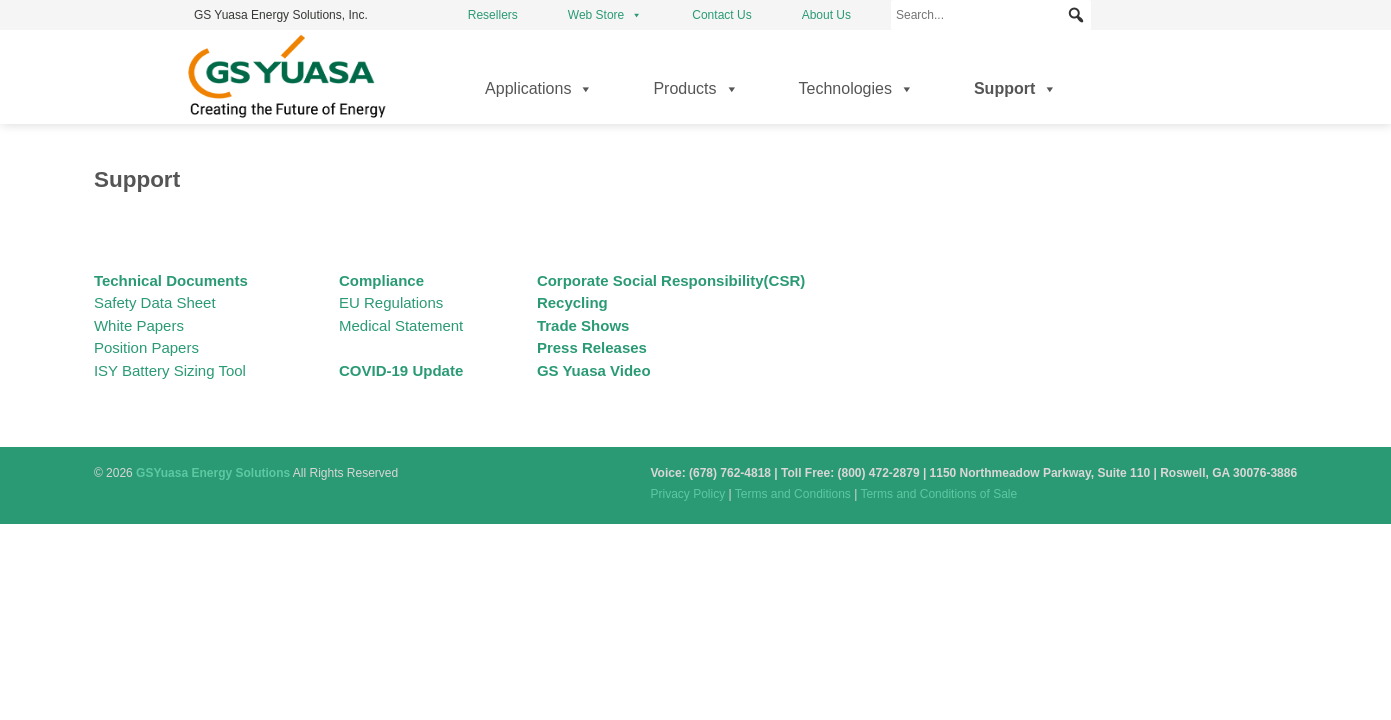  I want to click on Medical Statement, so click(401, 325).